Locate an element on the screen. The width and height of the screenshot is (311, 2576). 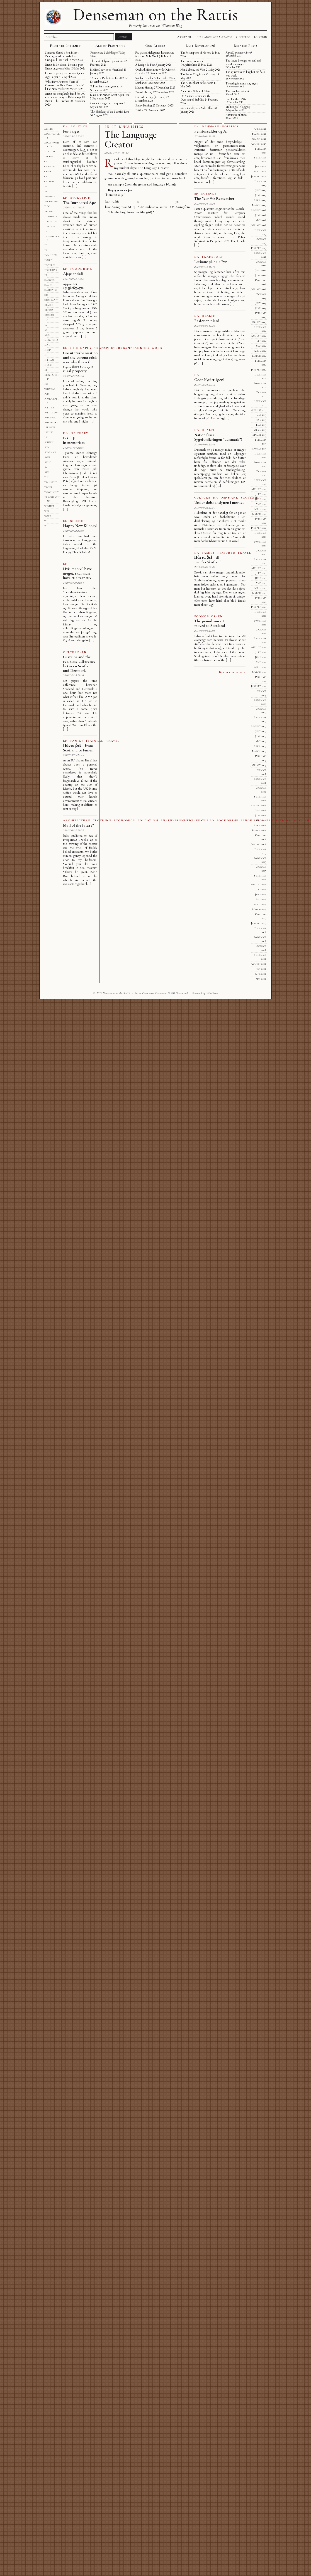
January 2016 is located at coordinates (259, 289).